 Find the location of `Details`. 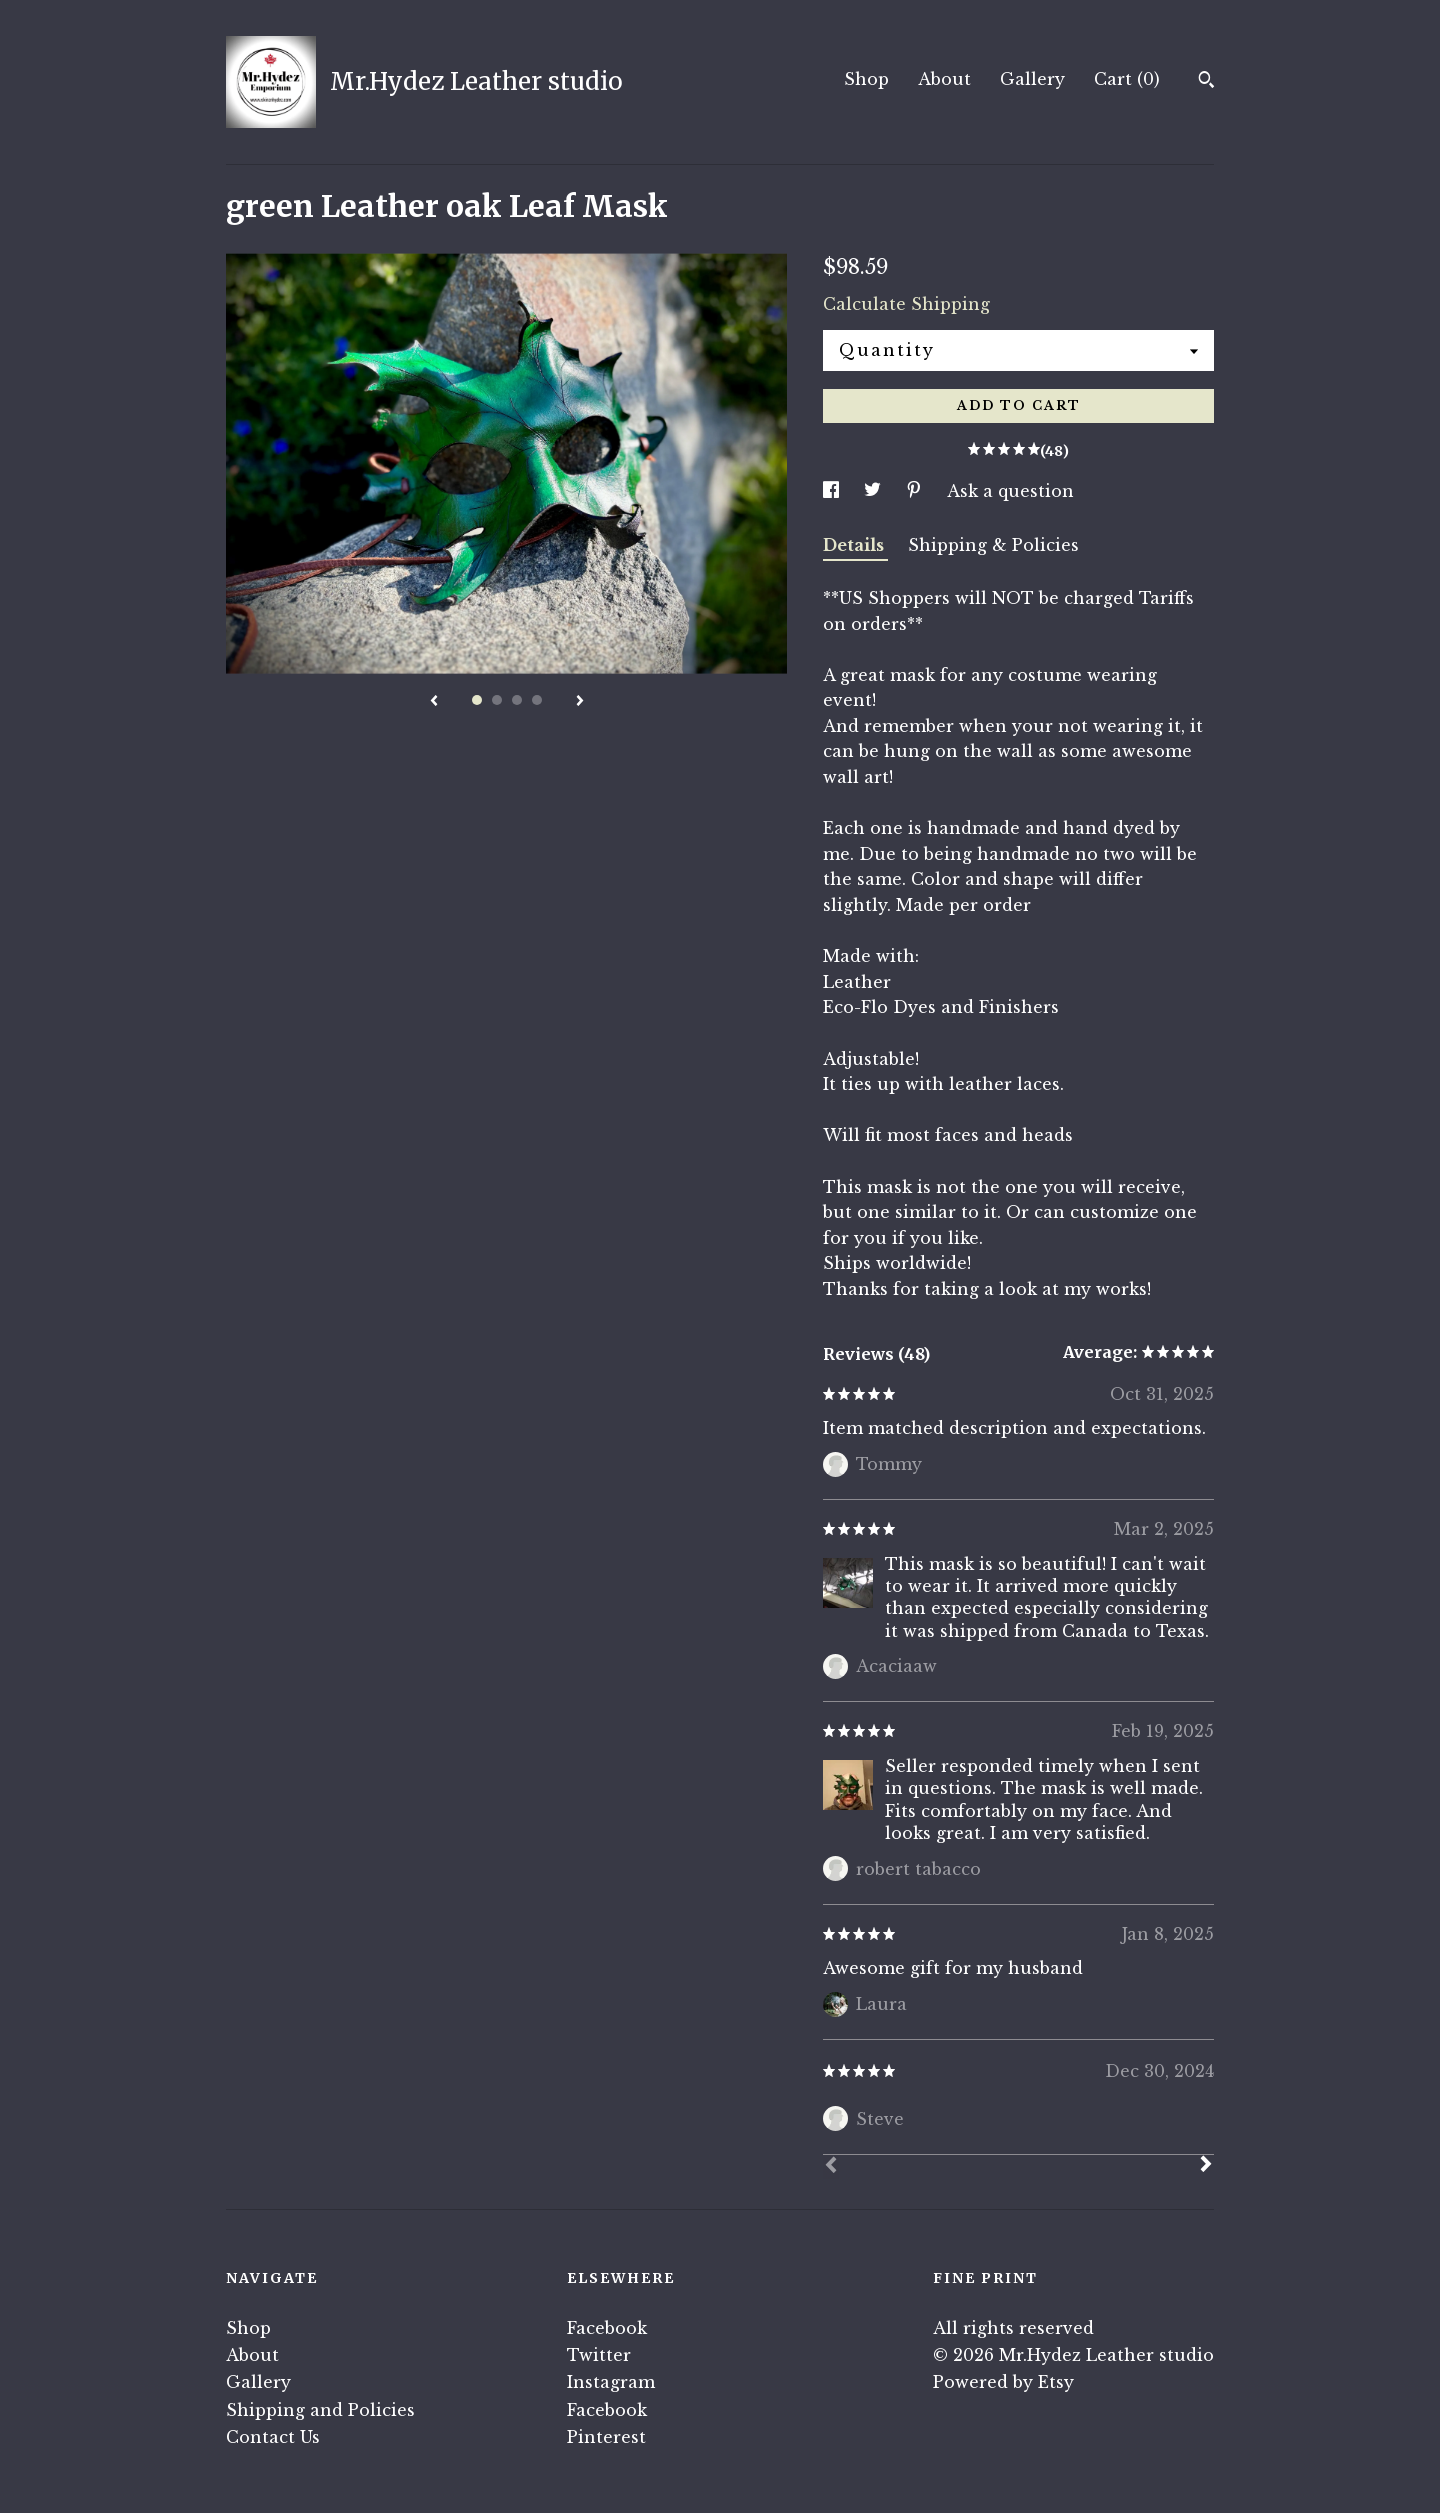

Details is located at coordinates (855, 545).